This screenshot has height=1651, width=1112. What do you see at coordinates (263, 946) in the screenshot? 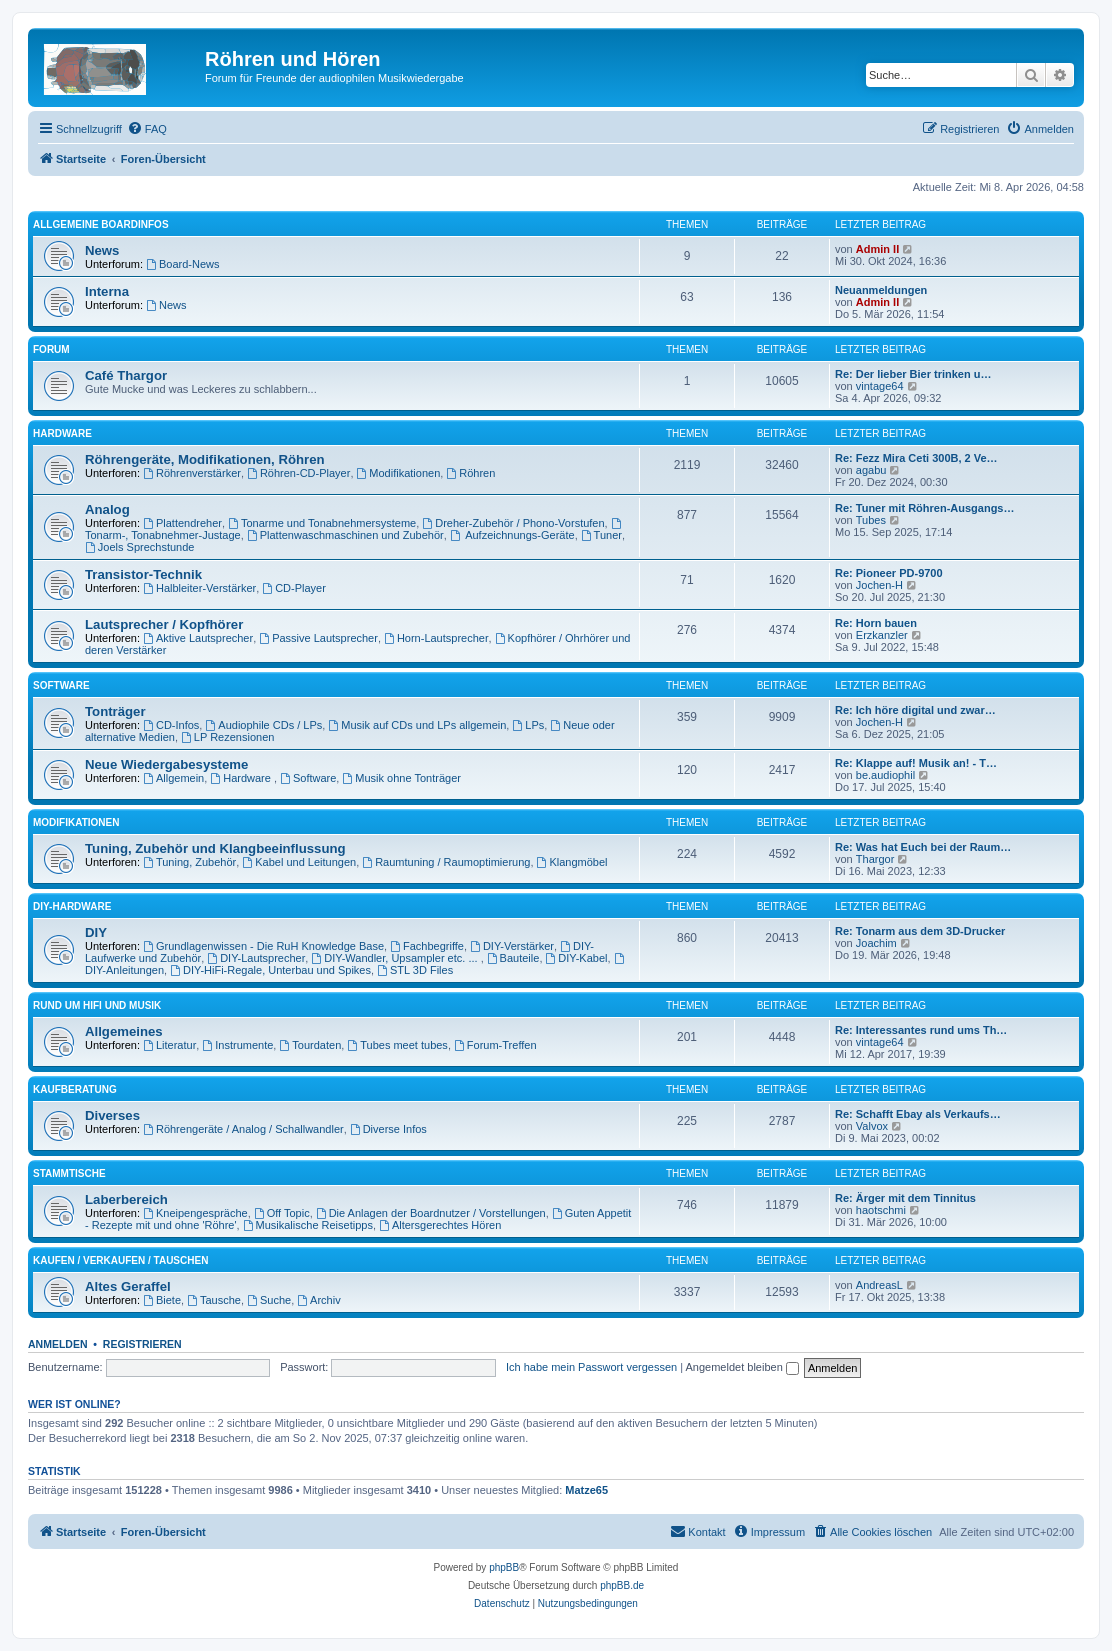
I see `Grundlagenwissen - Die RuH Knowledge Base` at bounding box center [263, 946].